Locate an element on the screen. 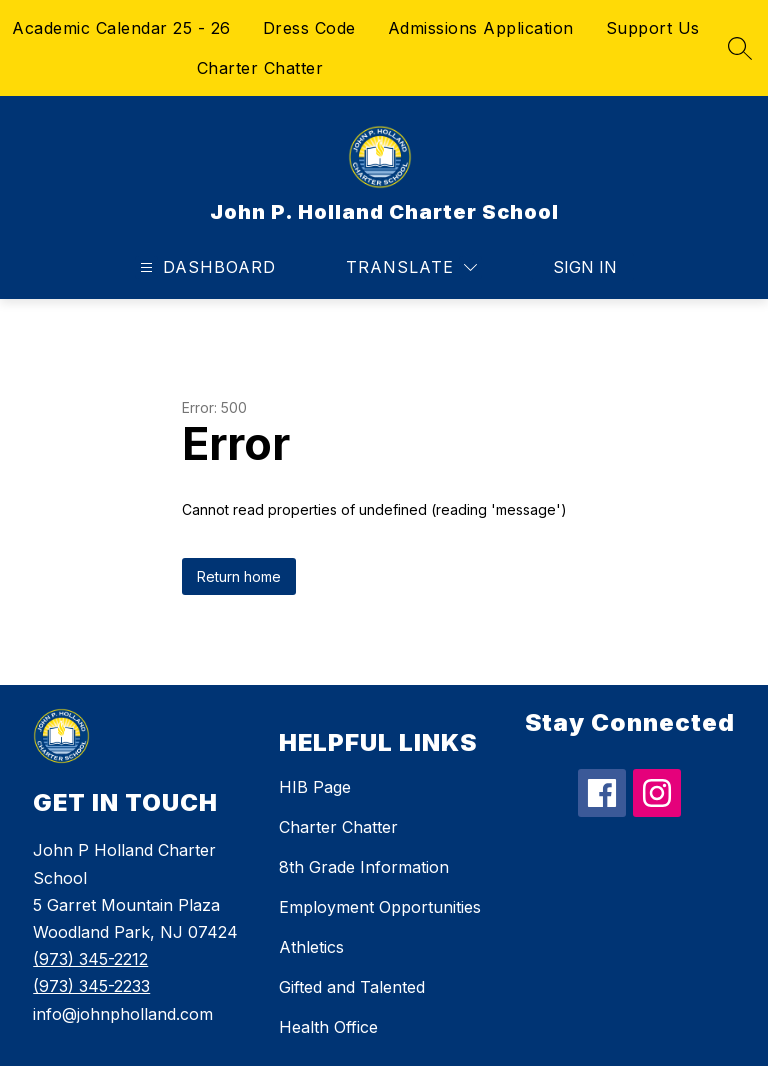 This screenshot has height=1066, width=768. Sign in is located at coordinates (585, 267).